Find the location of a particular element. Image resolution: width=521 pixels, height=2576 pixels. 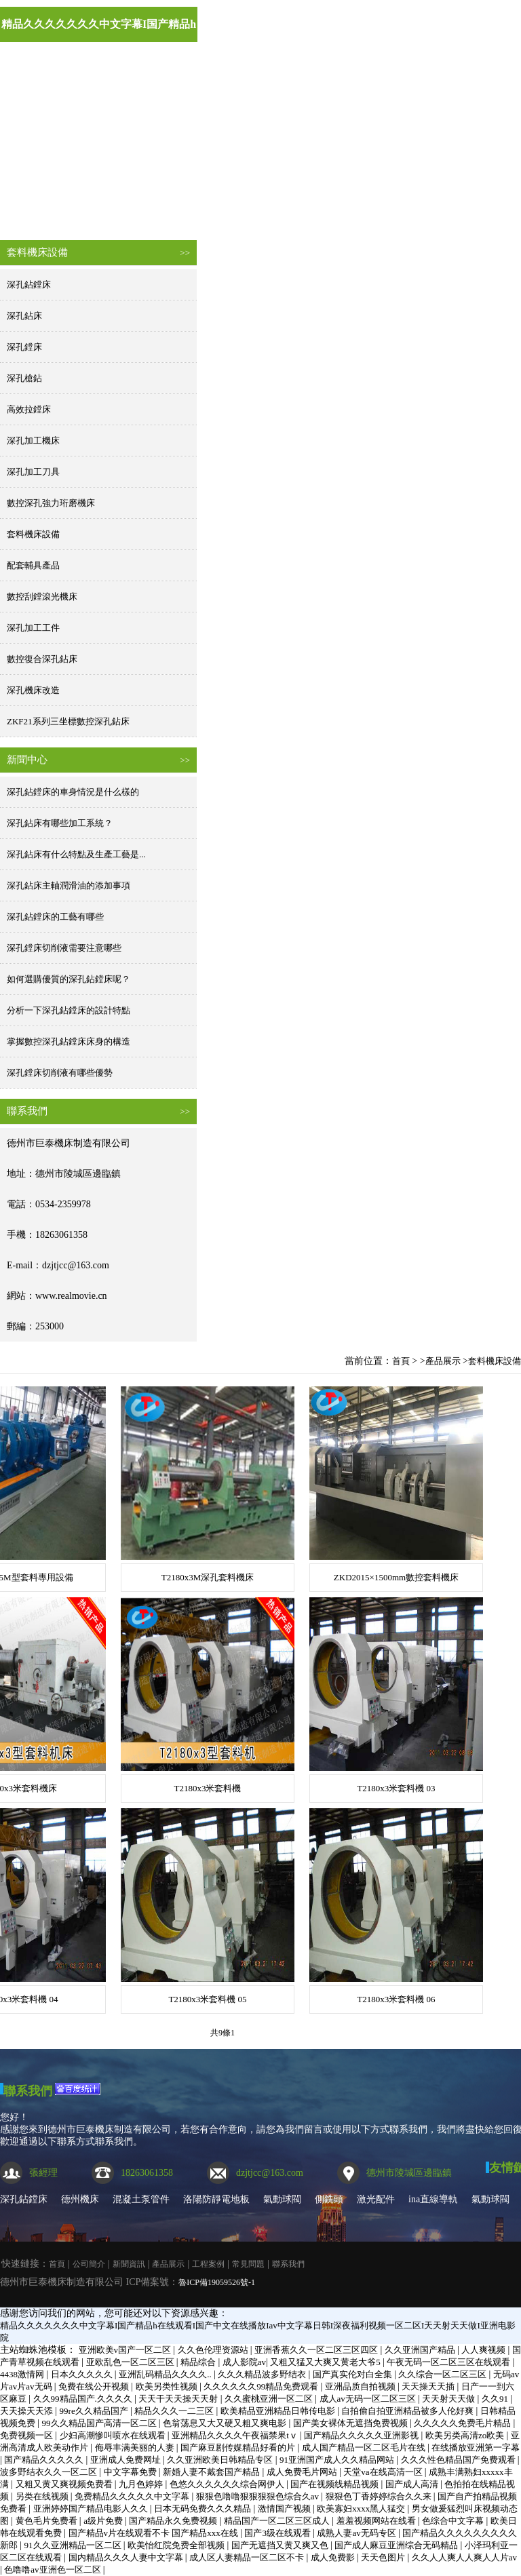

又粗又黄又爽视频免费看 is located at coordinates (65, 2484).